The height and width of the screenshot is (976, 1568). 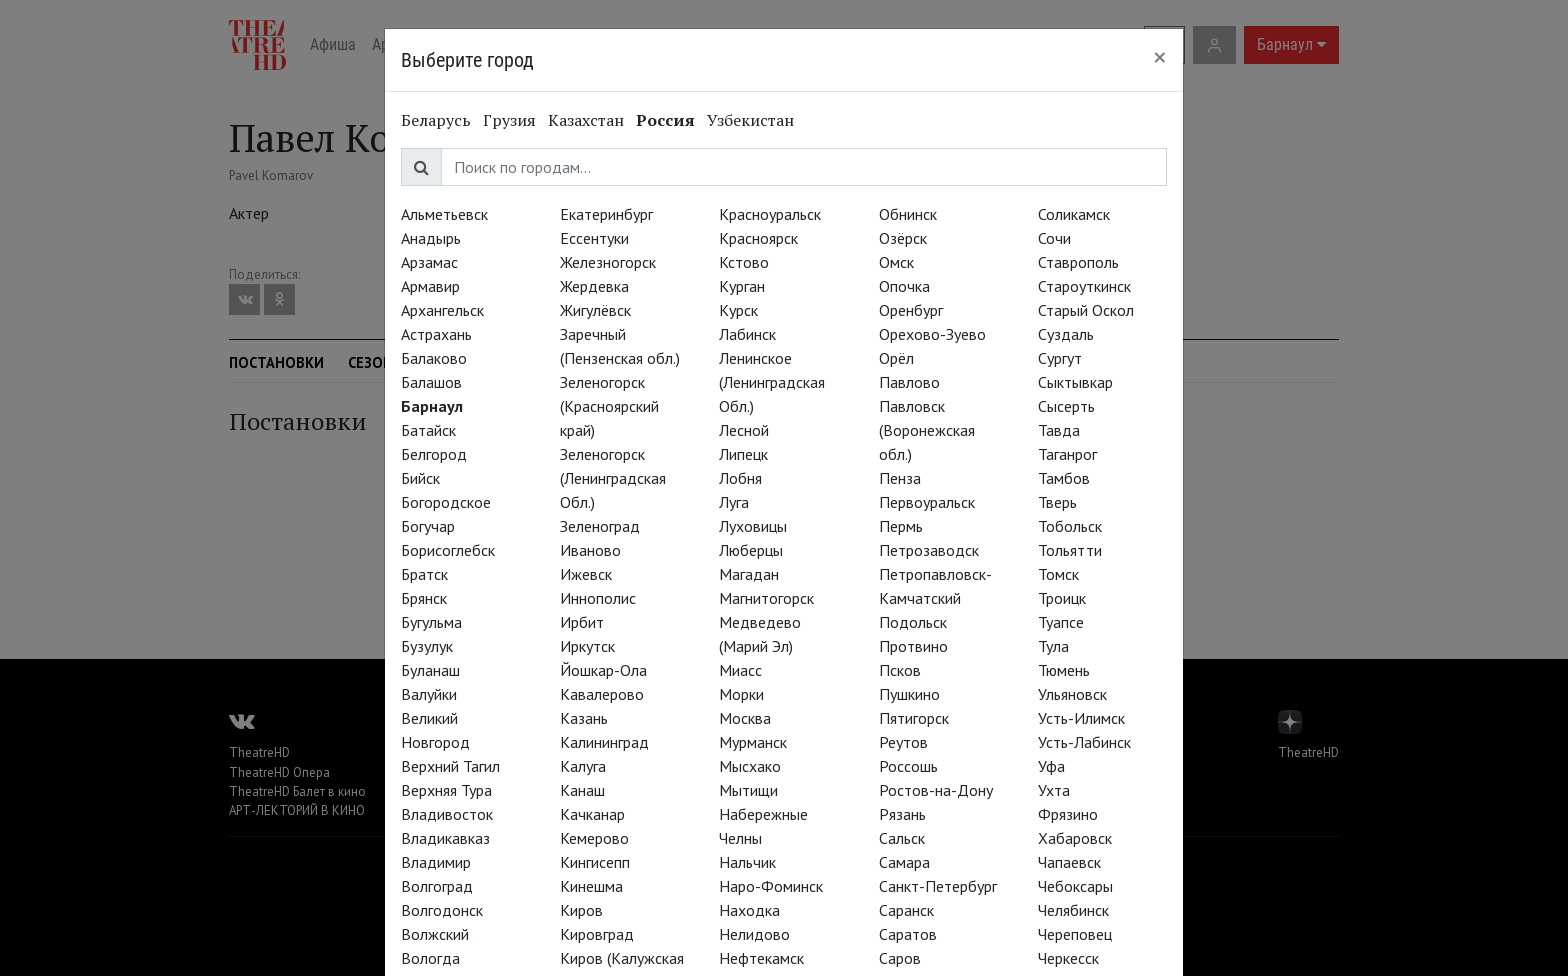 What do you see at coordinates (665, 120) in the screenshot?
I see `Россия` at bounding box center [665, 120].